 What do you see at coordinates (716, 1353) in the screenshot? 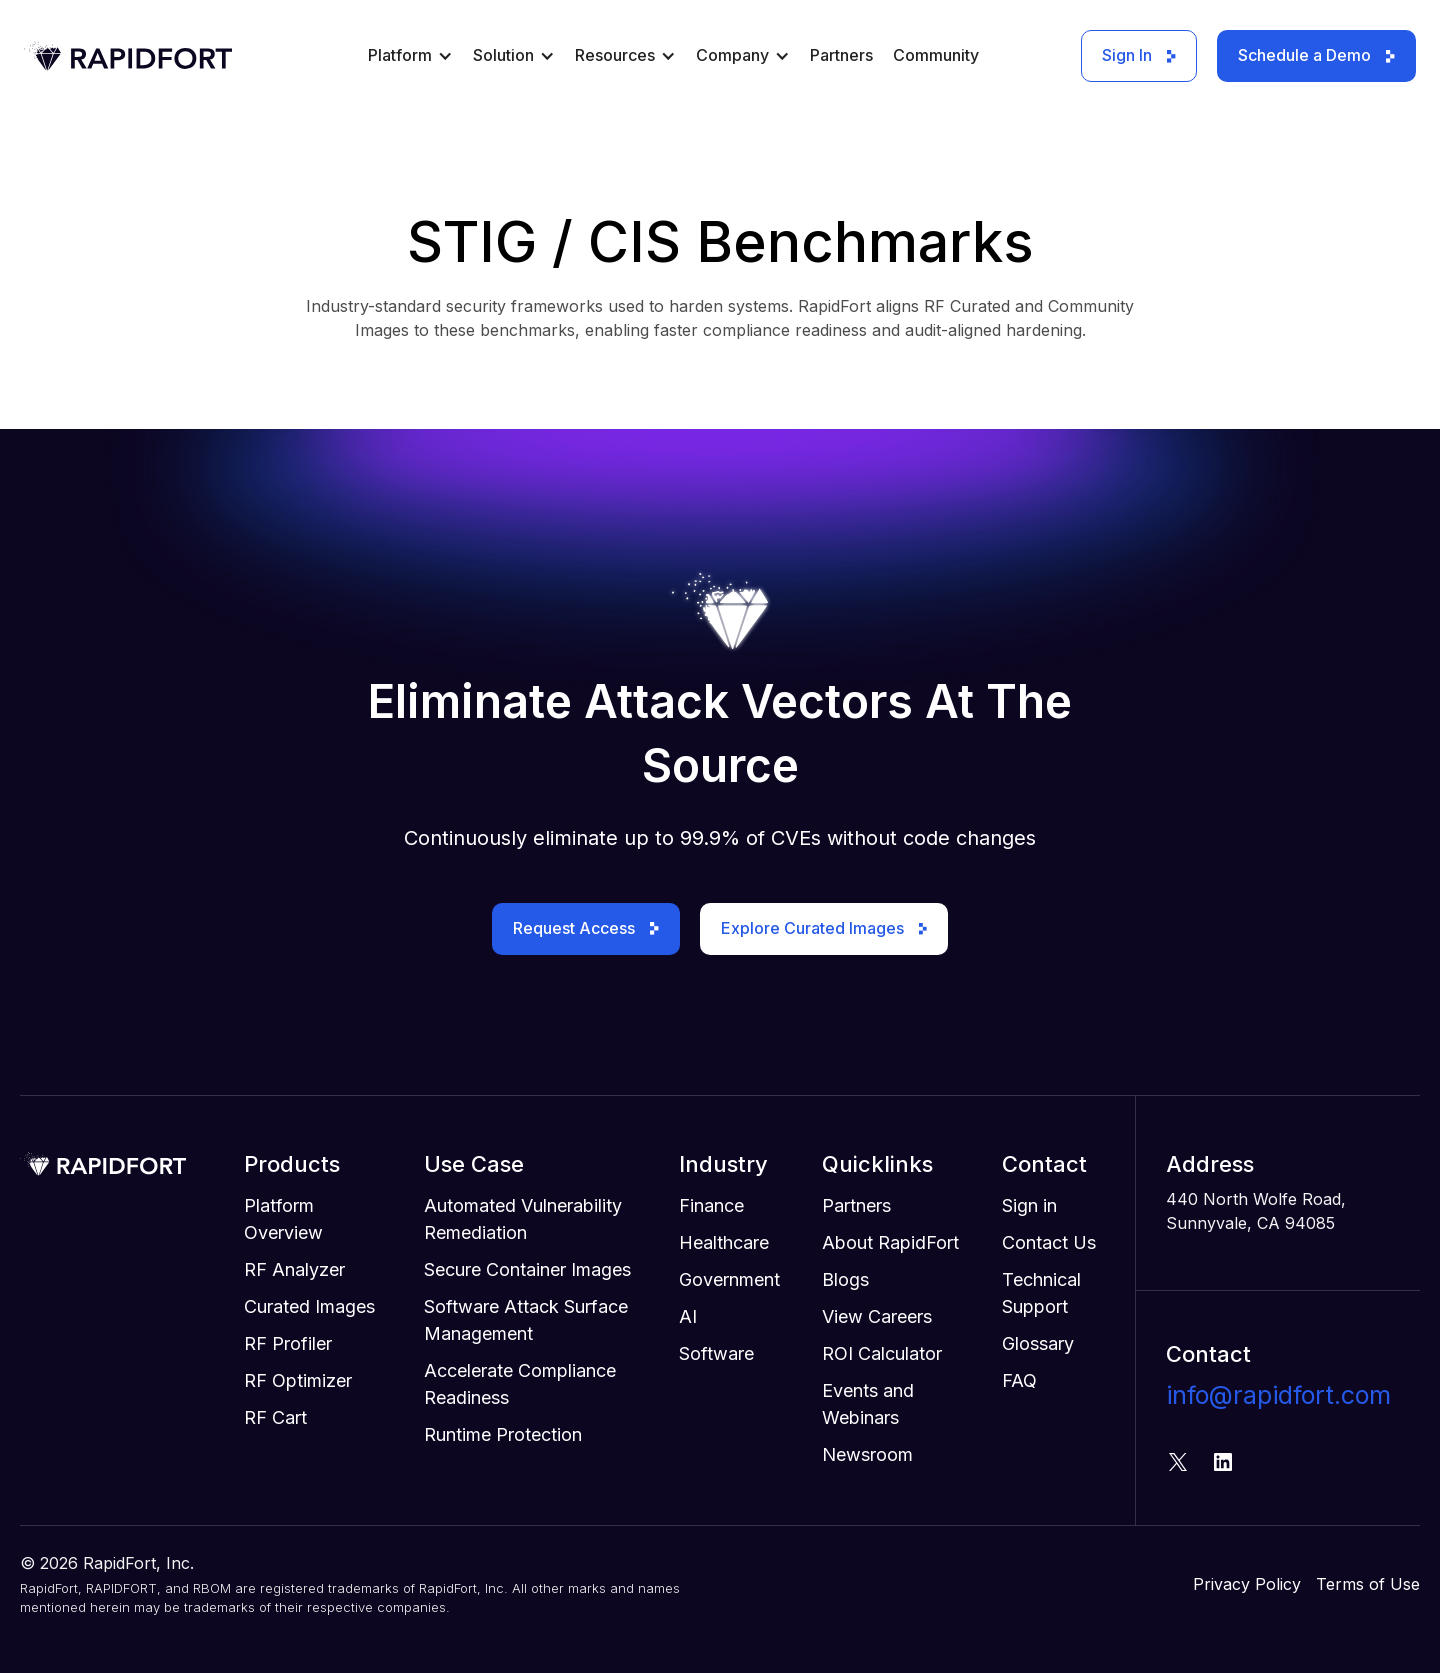
I see `Software` at bounding box center [716, 1353].